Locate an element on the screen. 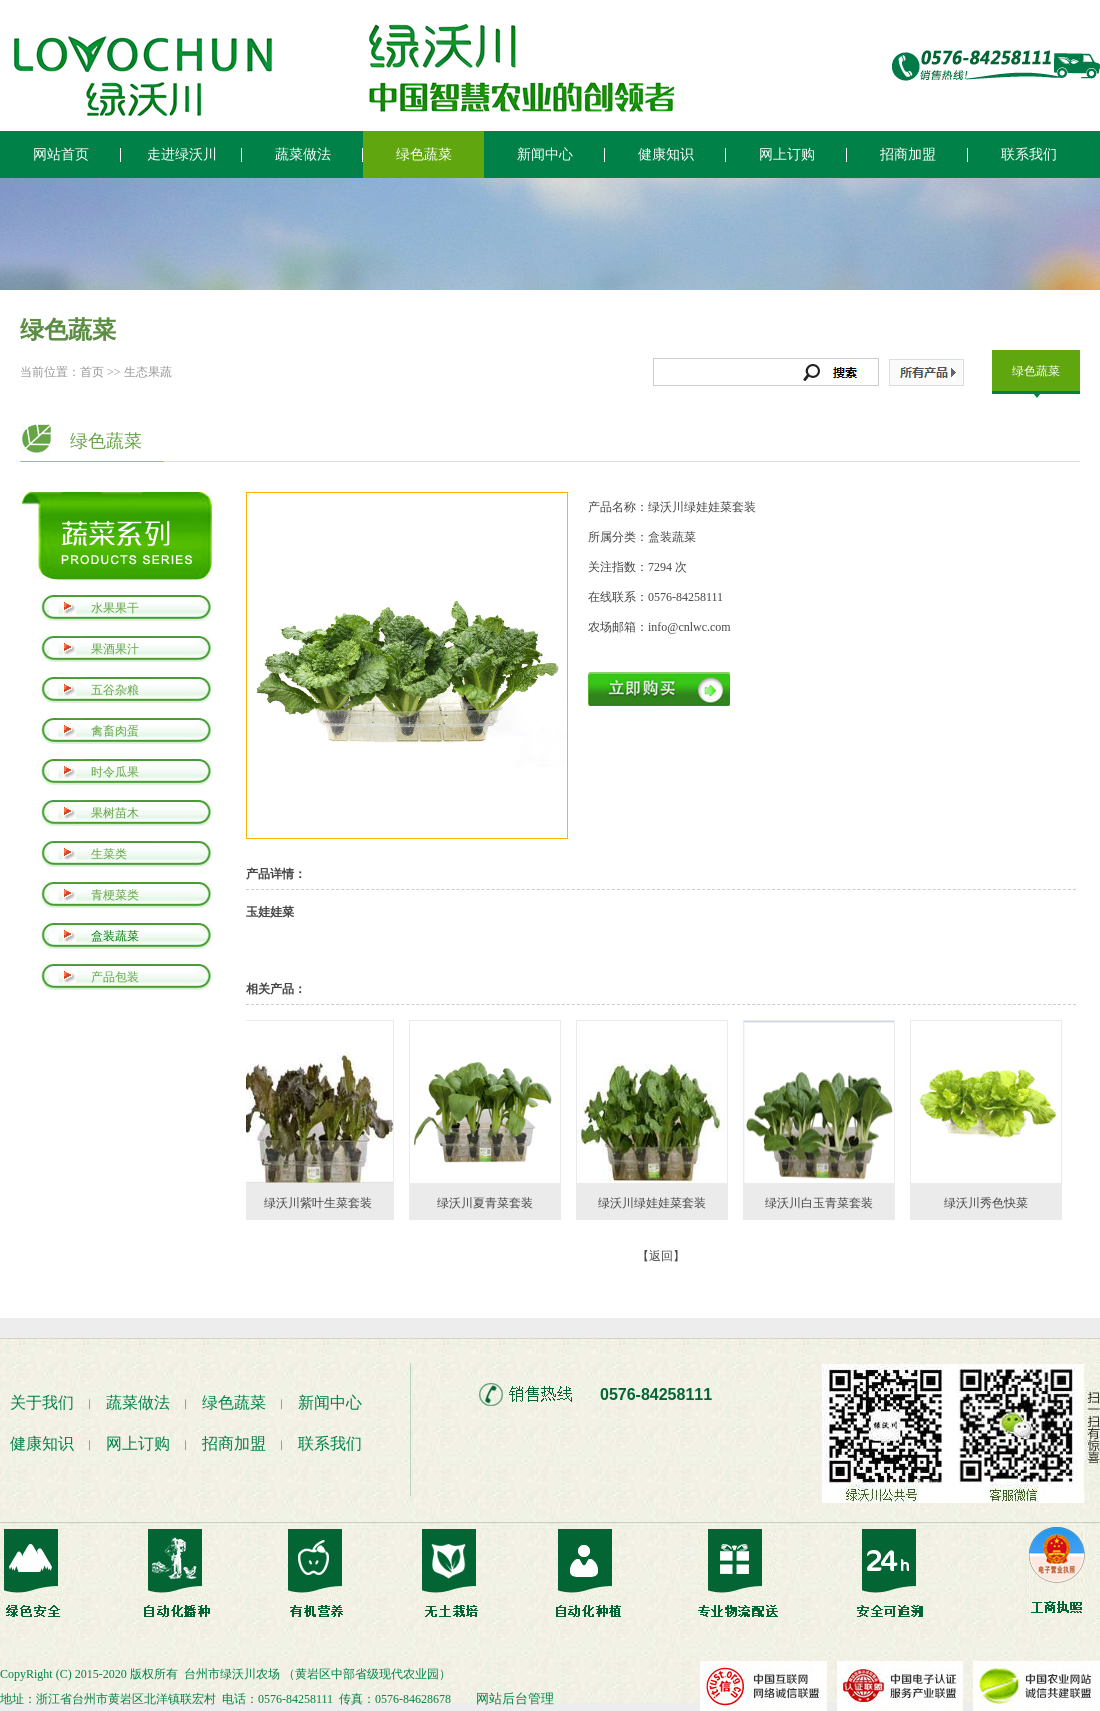  青梗菜类 is located at coordinates (115, 895).